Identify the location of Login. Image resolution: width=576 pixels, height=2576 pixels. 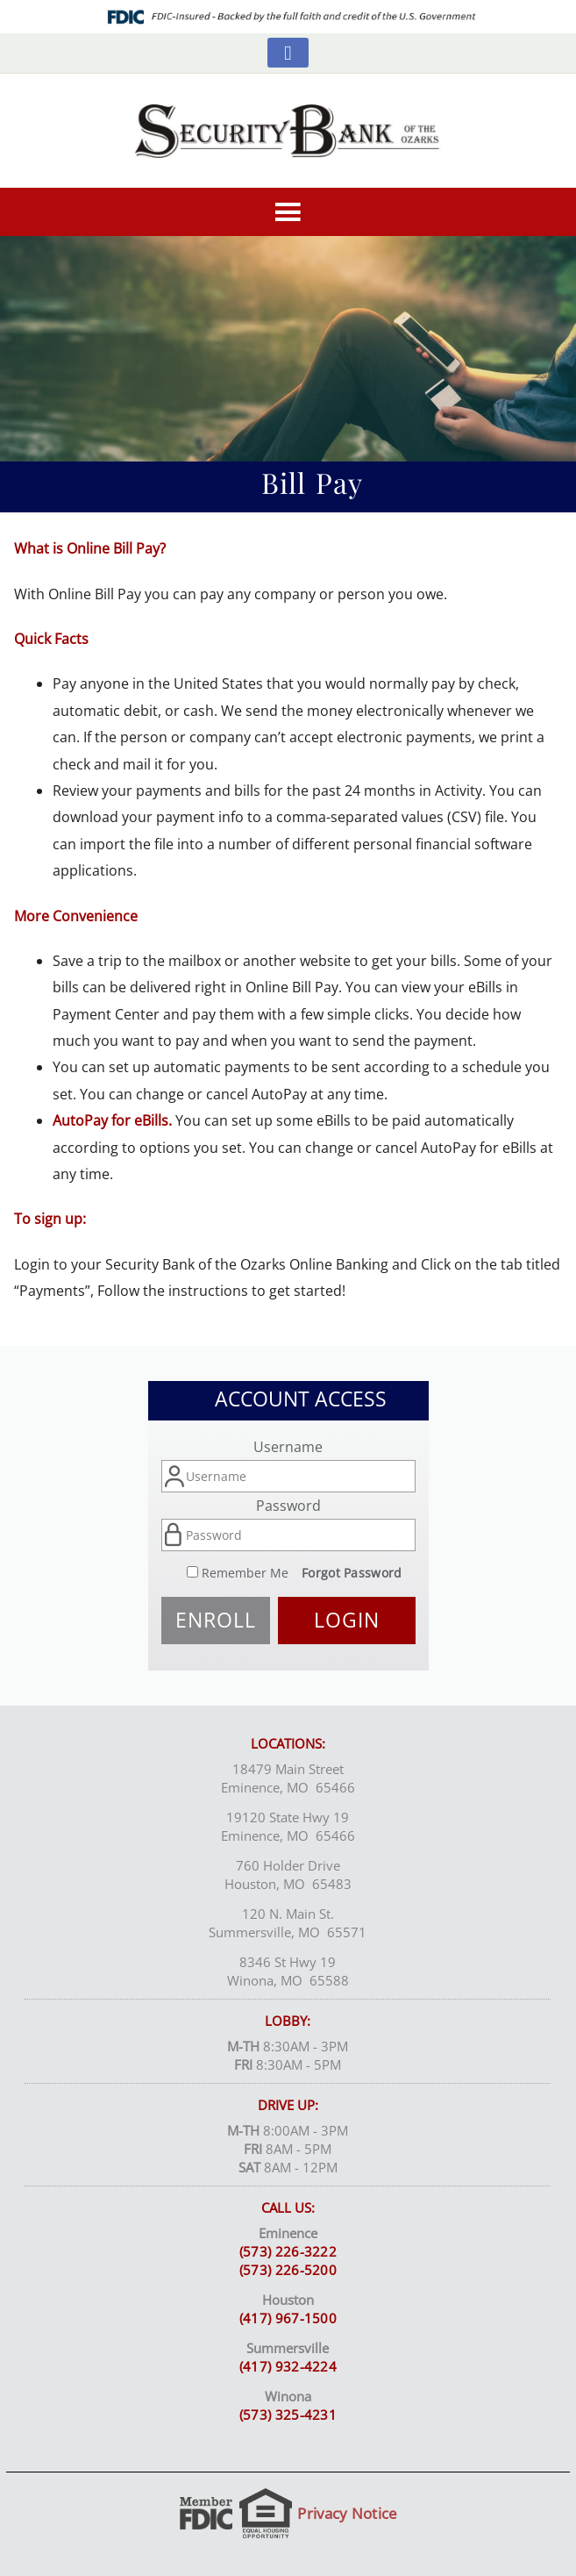
(347, 1620).